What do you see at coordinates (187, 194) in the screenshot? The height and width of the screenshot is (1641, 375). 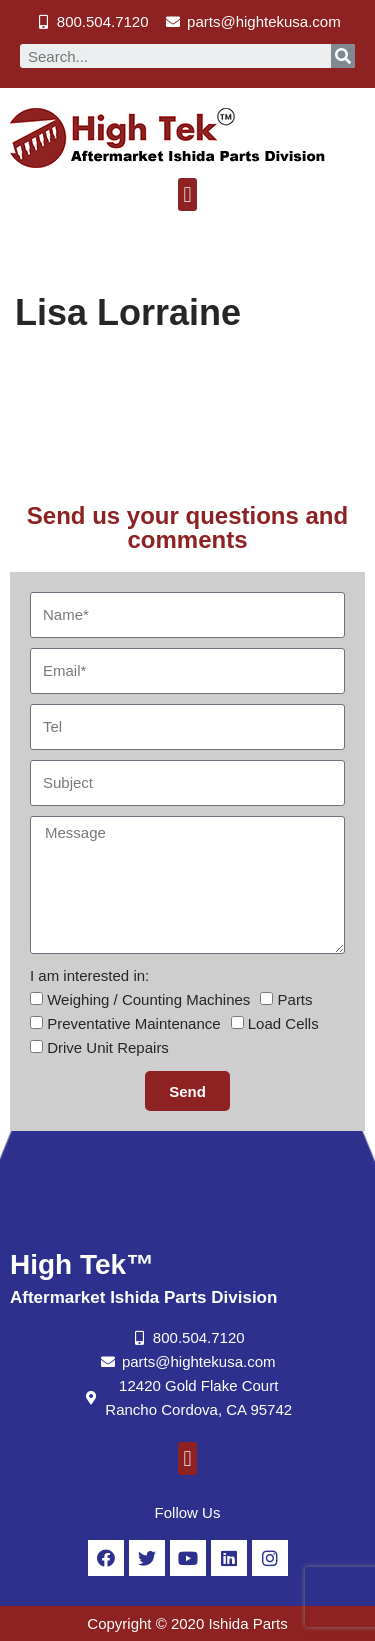 I see `[button]` at bounding box center [187, 194].